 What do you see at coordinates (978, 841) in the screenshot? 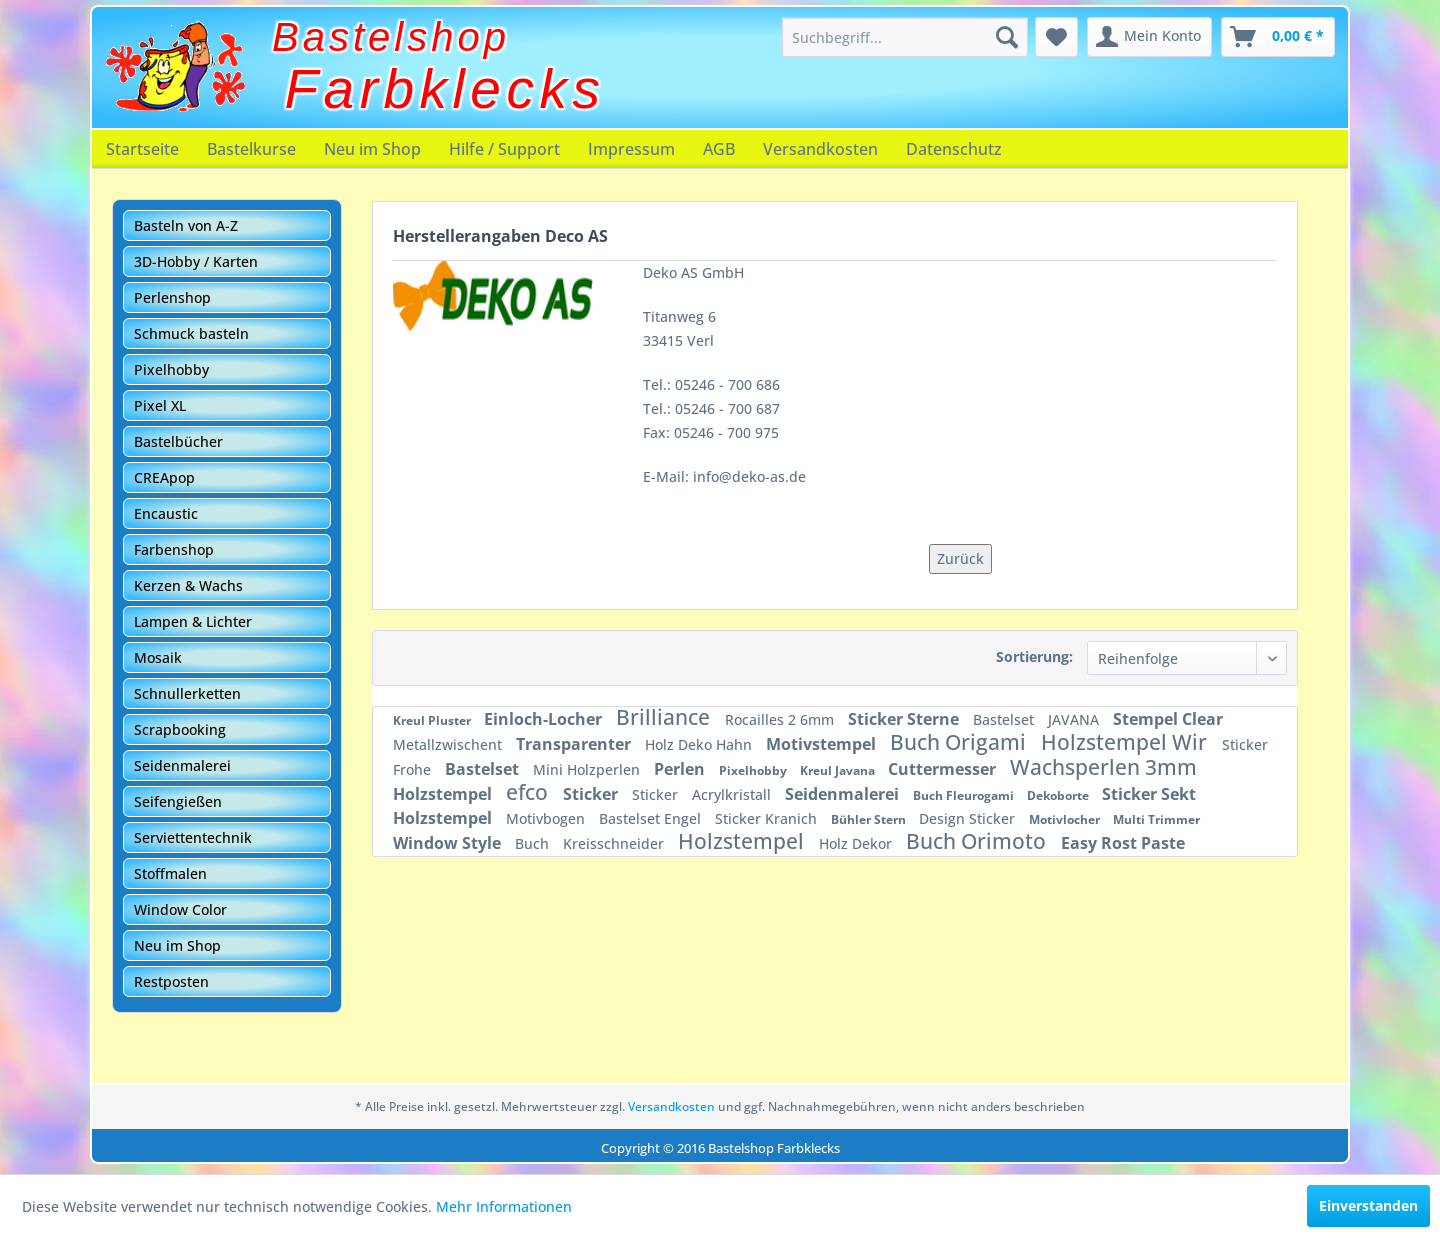
I see `Buch Orimoto` at bounding box center [978, 841].